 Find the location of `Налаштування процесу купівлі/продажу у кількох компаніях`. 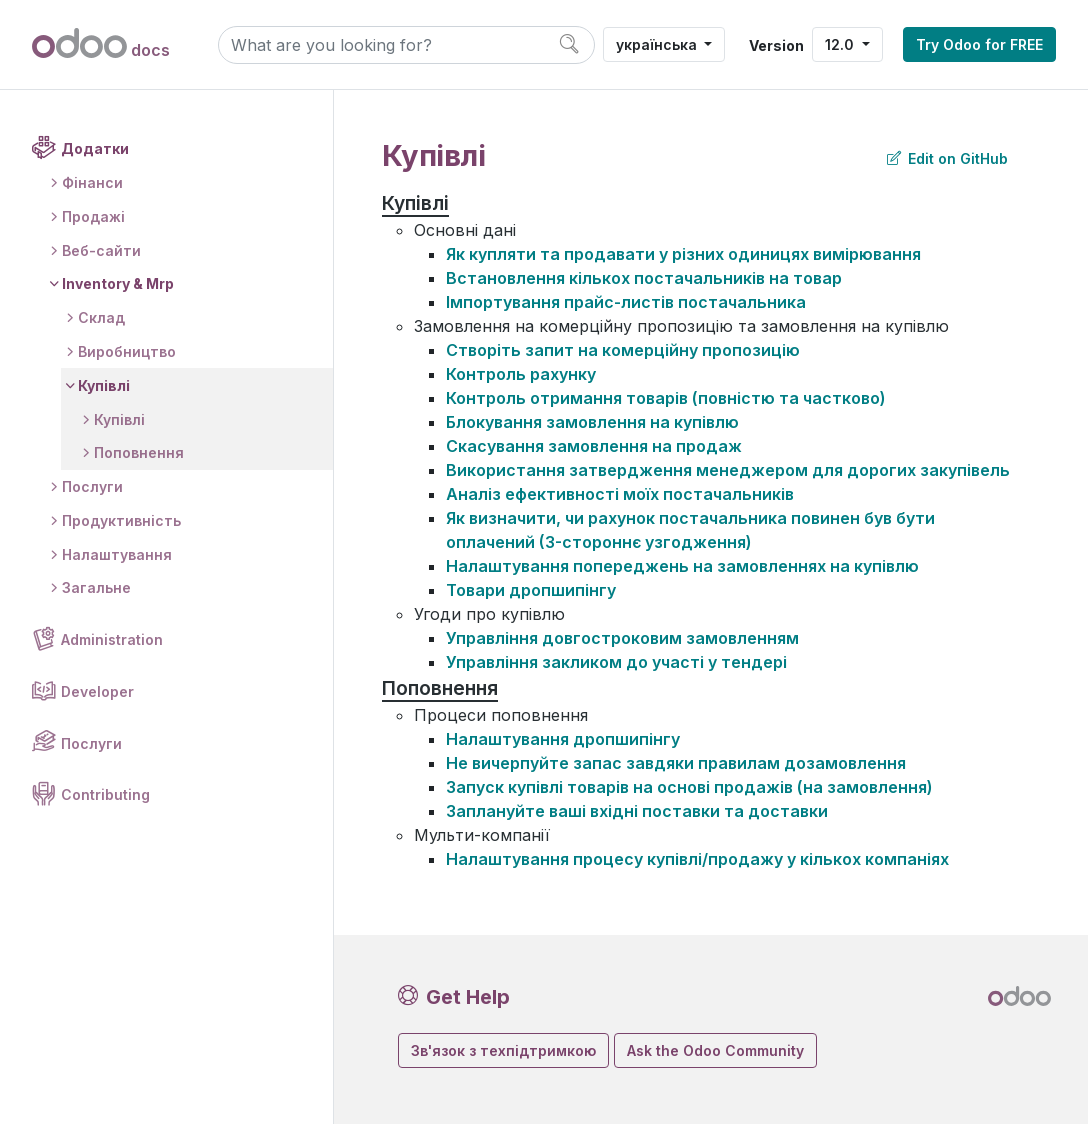

Налаштування процесу купівлі/продажу у кількох компаніях is located at coordinates (697, 859).